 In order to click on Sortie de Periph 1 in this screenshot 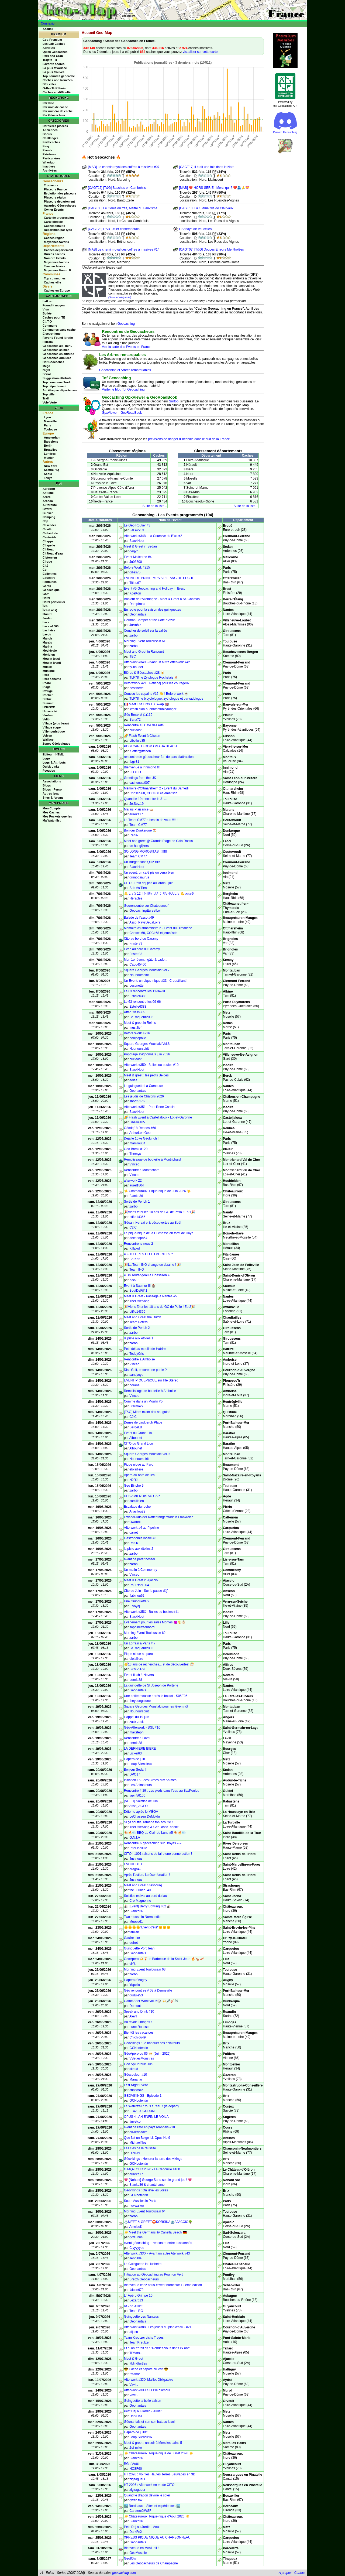, I will do `click(137, 1201)`.